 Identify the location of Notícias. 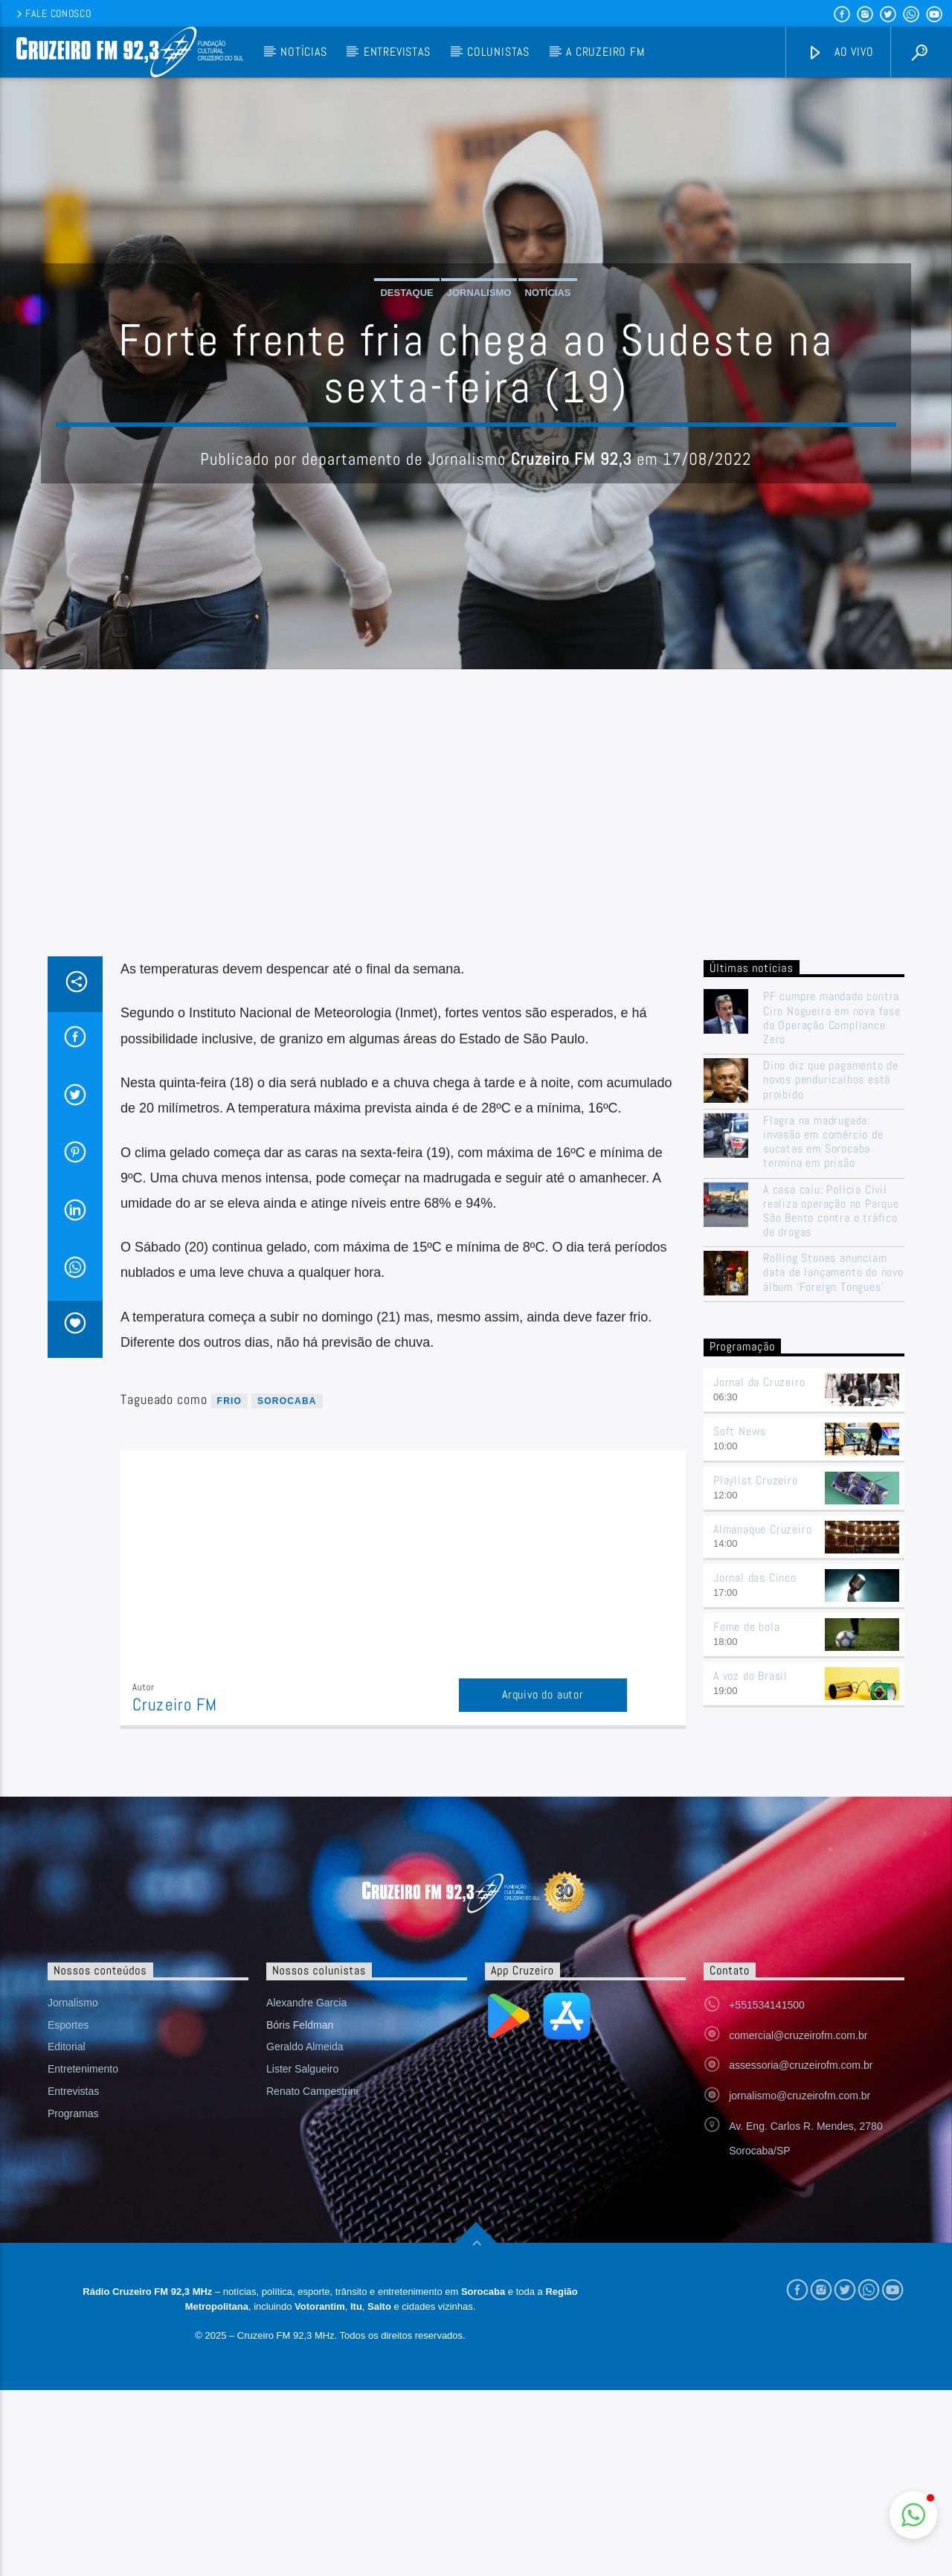
(303, 51).